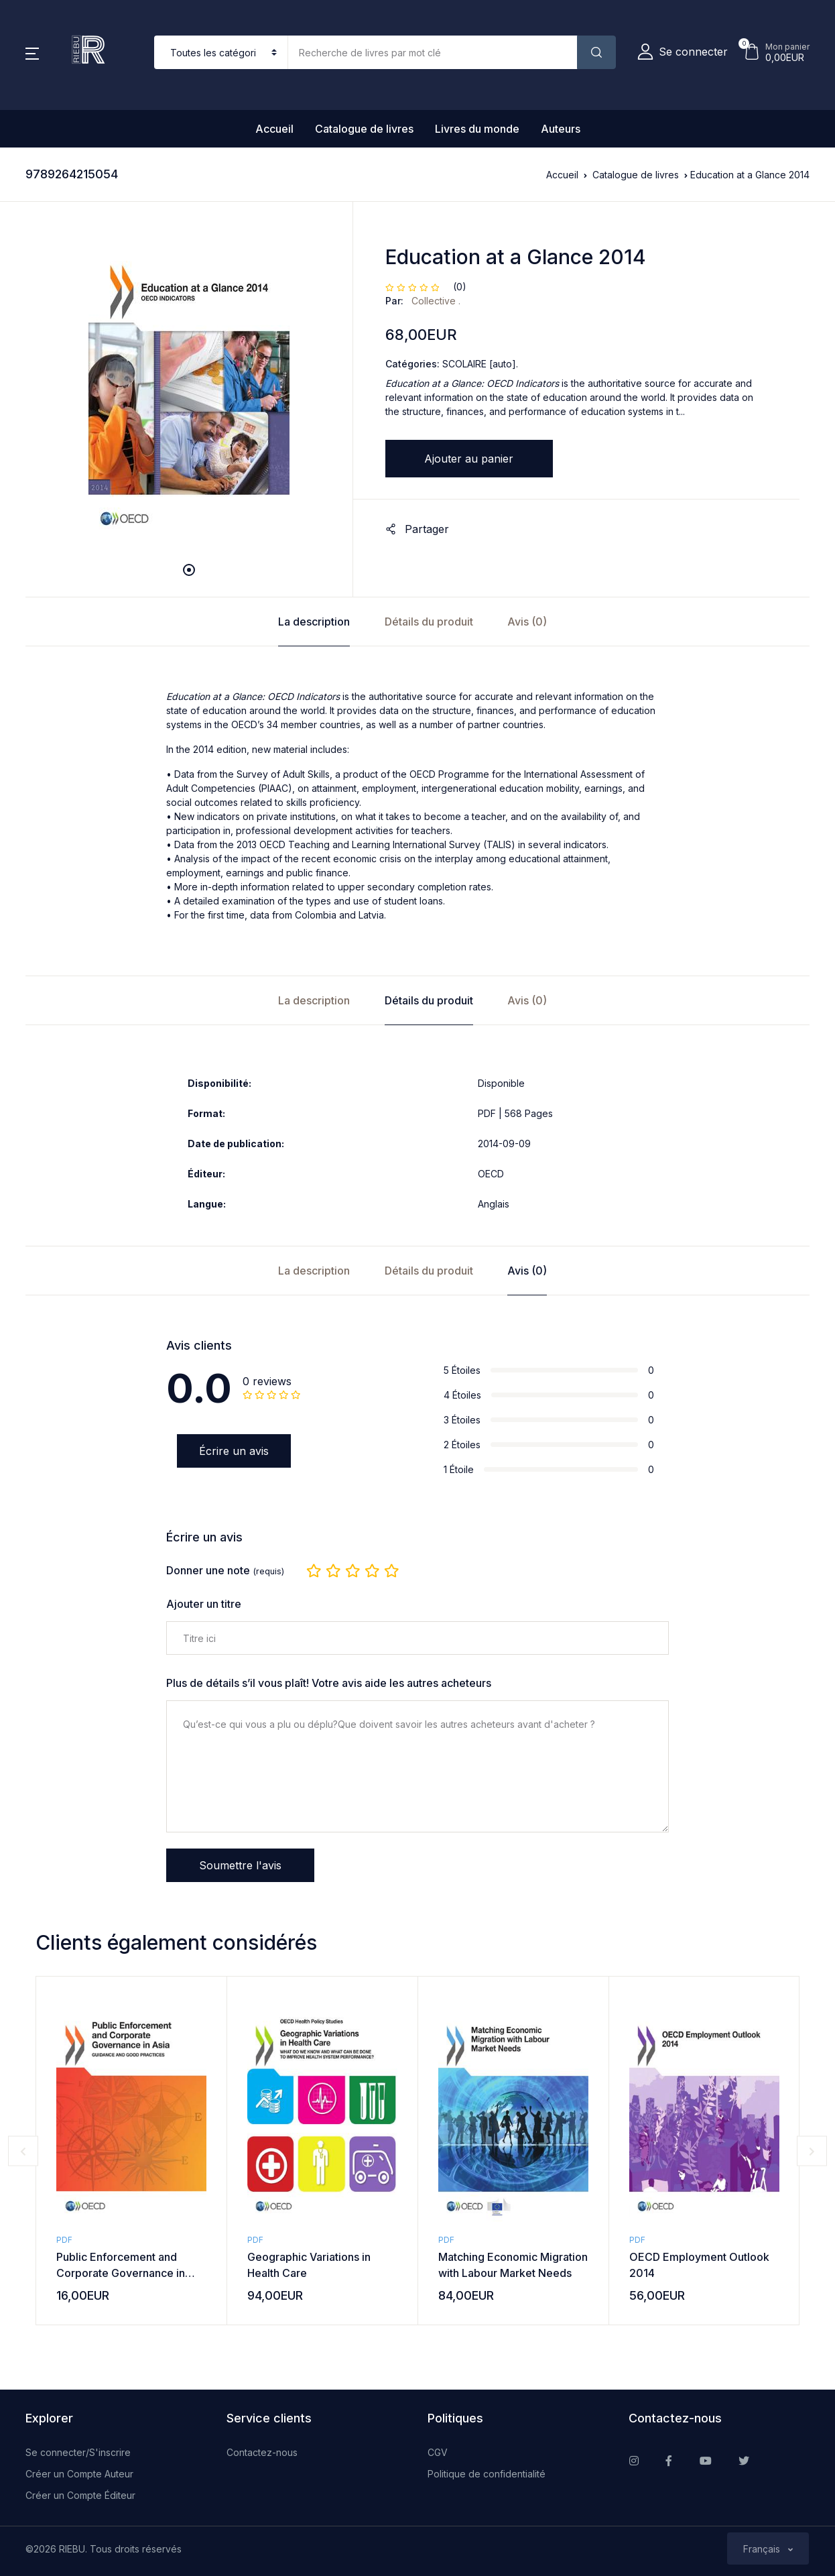 The image size is (835, 2576). What do you see at coordinates (438, 2452) in the screenshot?
I see `CGV` at bounding box center [438, 2452].